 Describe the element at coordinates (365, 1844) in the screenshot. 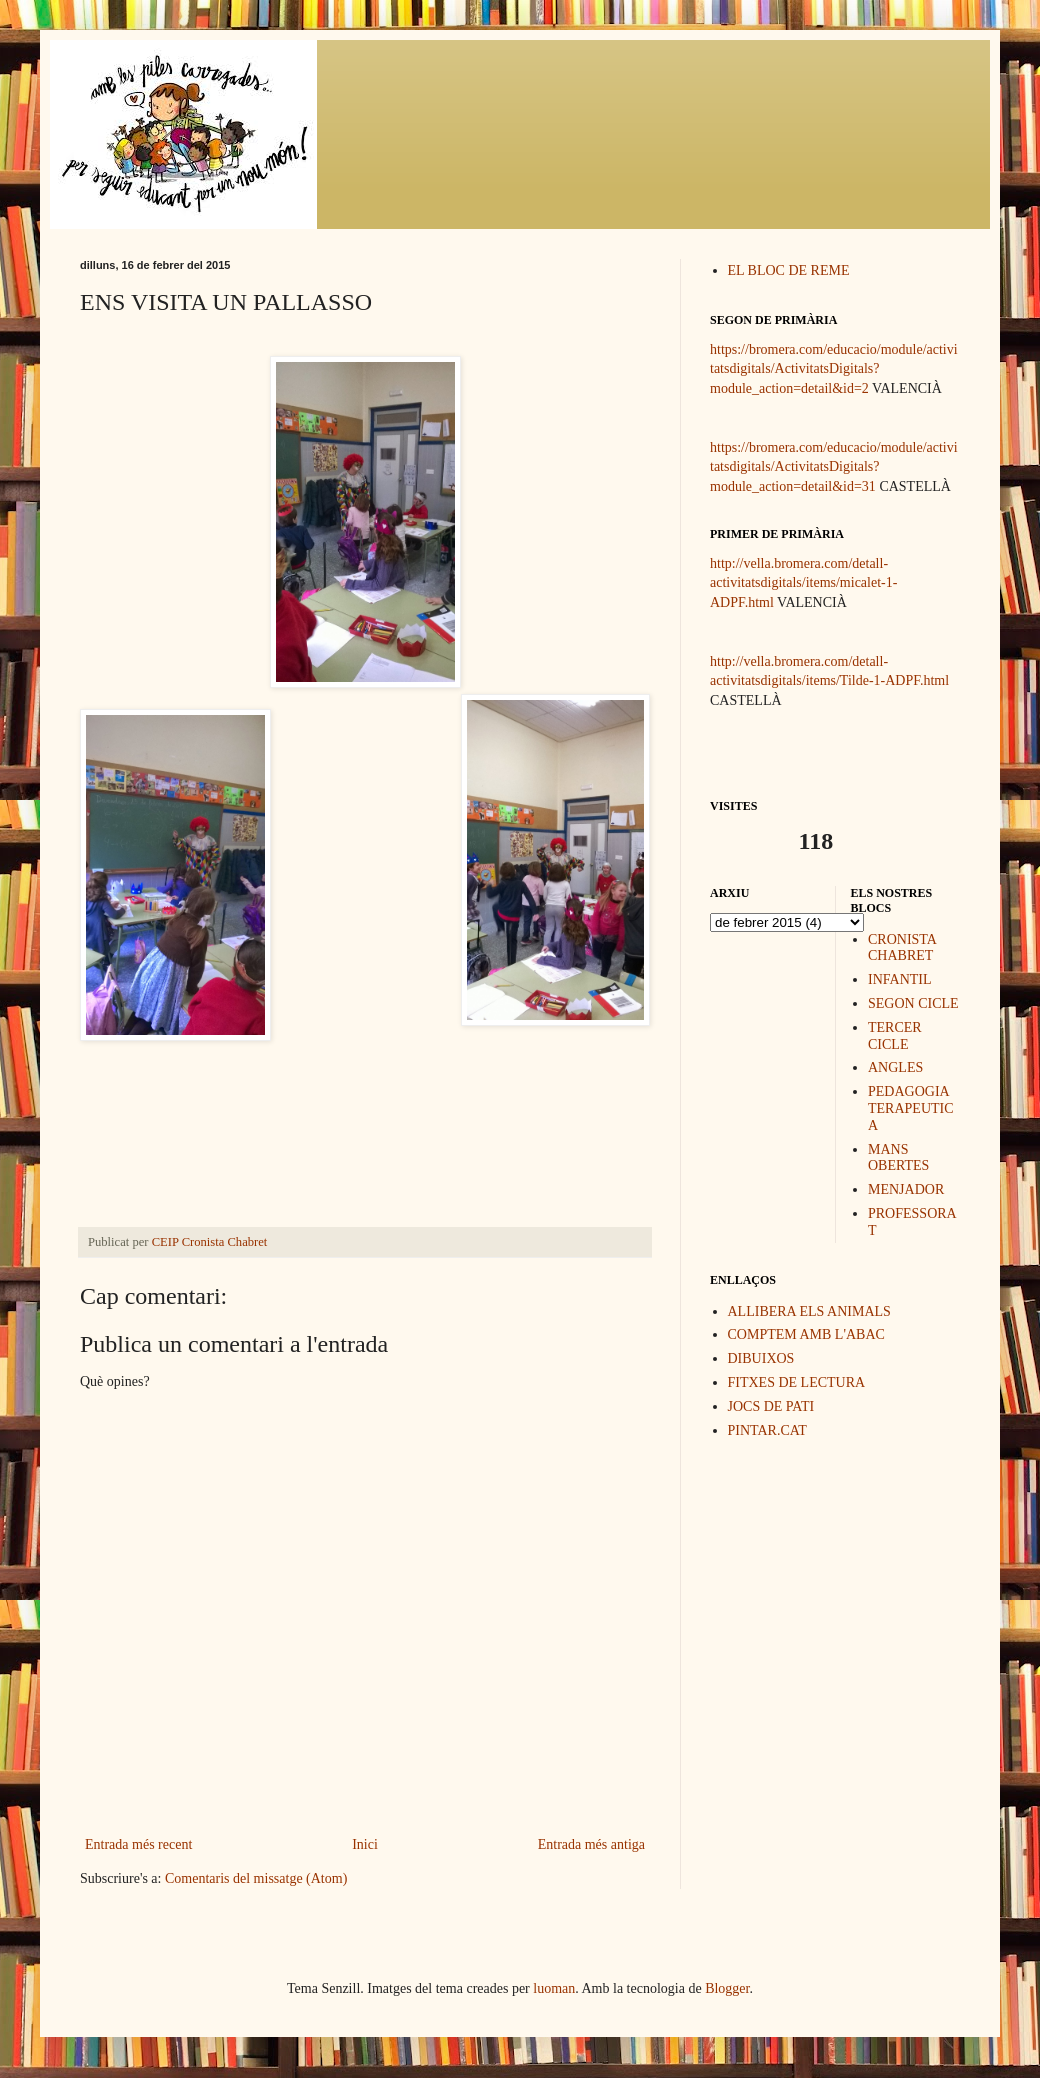

I see `Inici` at that location.